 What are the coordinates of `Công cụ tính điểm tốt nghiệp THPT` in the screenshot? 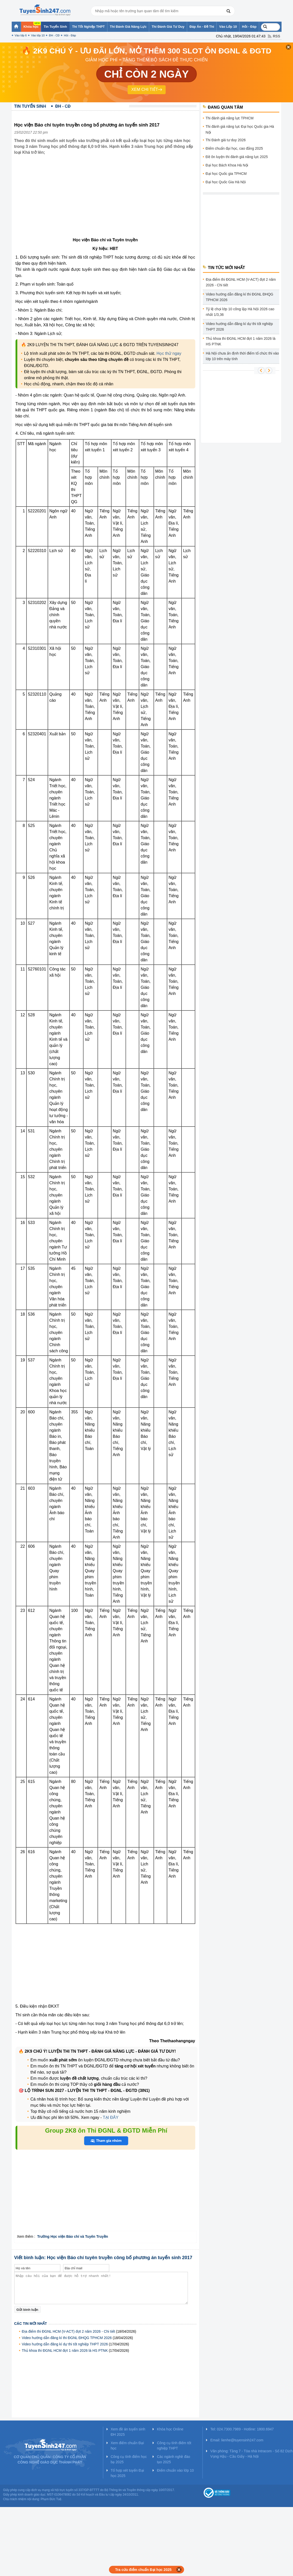 It's located at (174, 2445).